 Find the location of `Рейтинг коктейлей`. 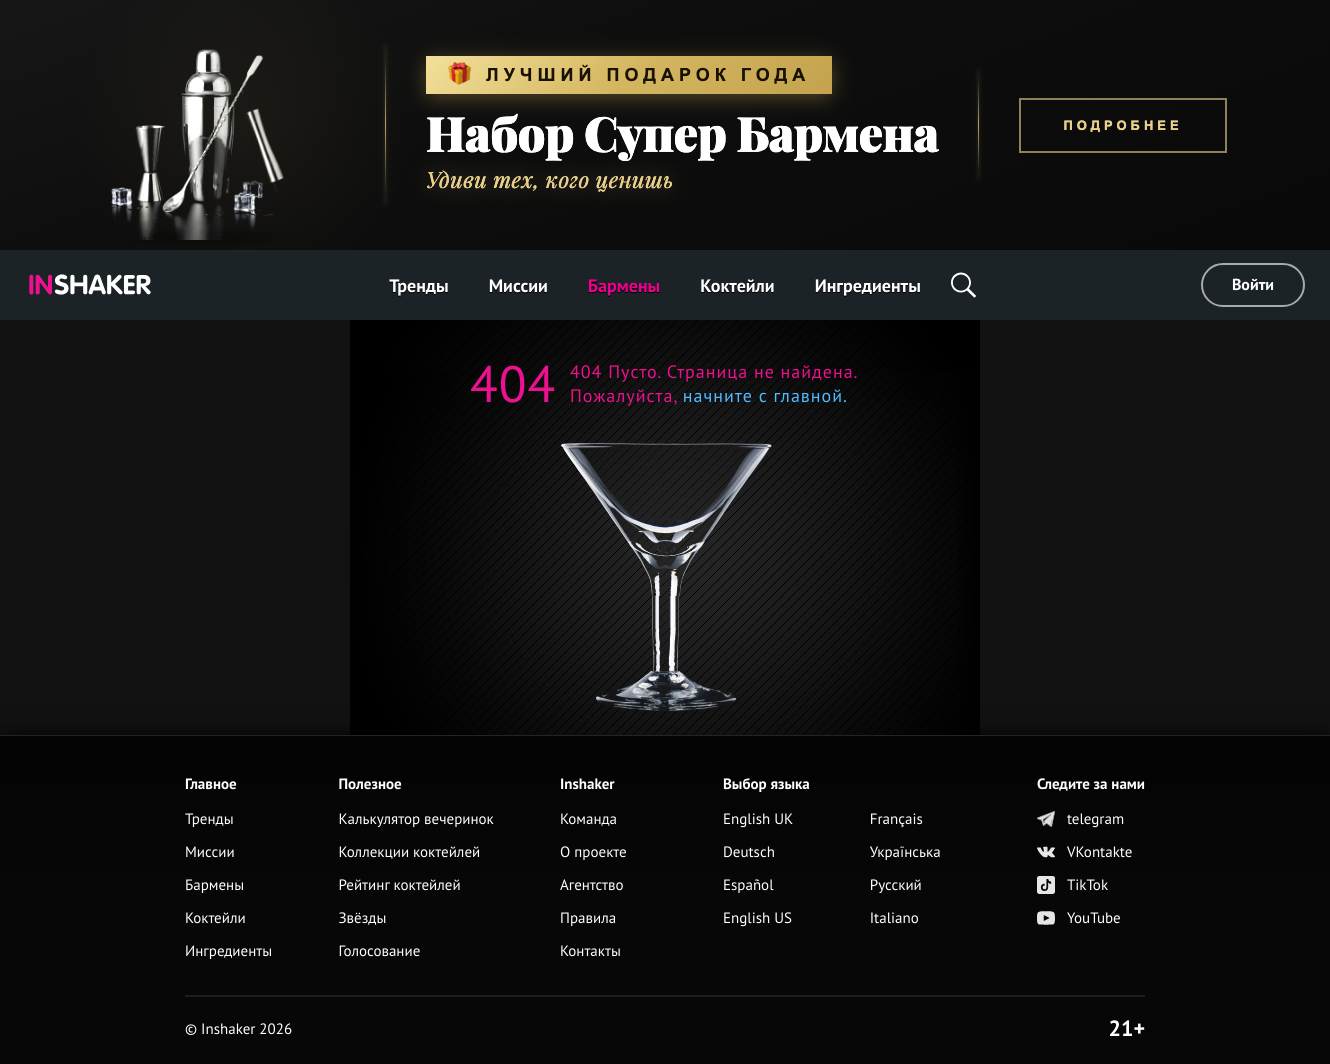

Рейтинг коктейлей is located at coordinates (399, 885).